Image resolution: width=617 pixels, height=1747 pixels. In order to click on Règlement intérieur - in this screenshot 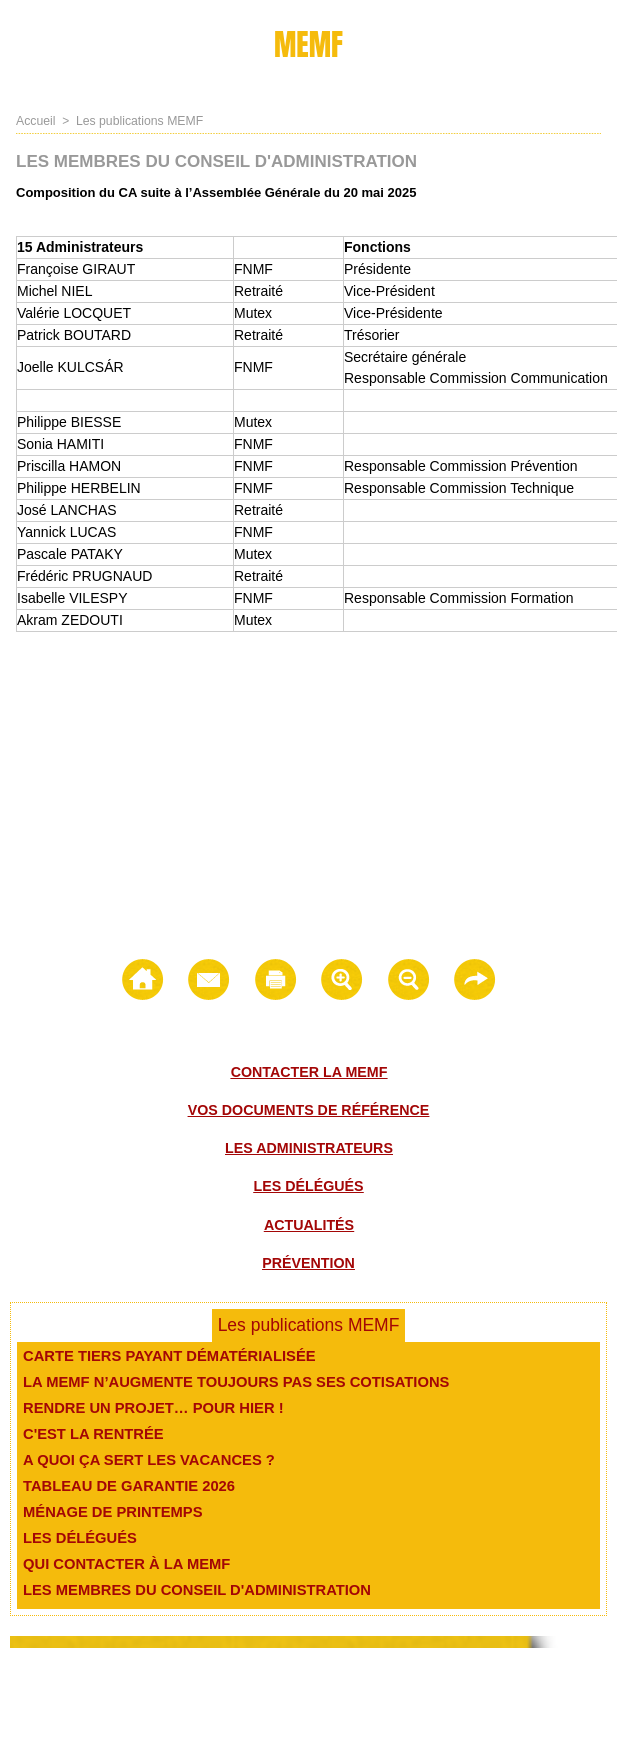, I will do `click(427, 1701)`.